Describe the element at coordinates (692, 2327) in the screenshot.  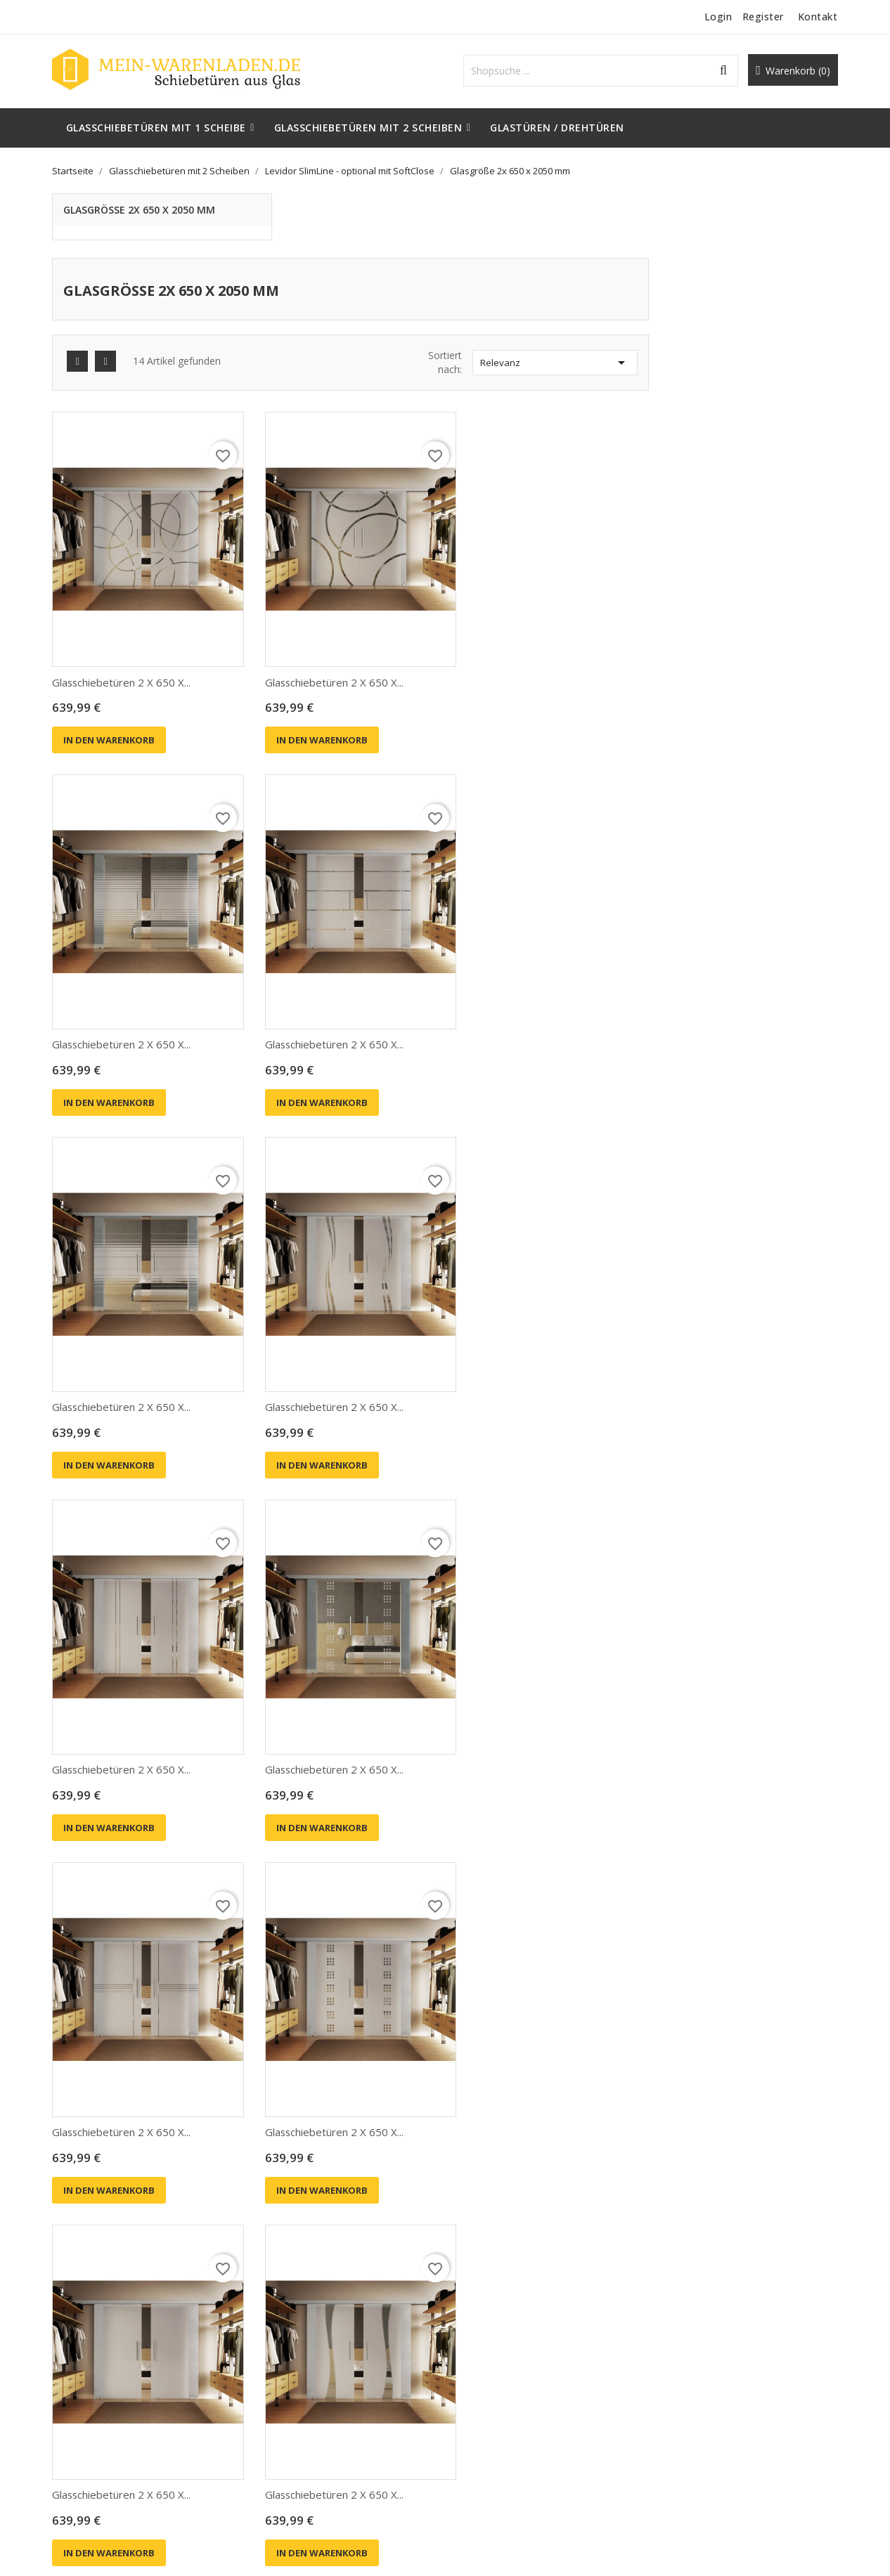
I see `Ihr Konto` at that location.